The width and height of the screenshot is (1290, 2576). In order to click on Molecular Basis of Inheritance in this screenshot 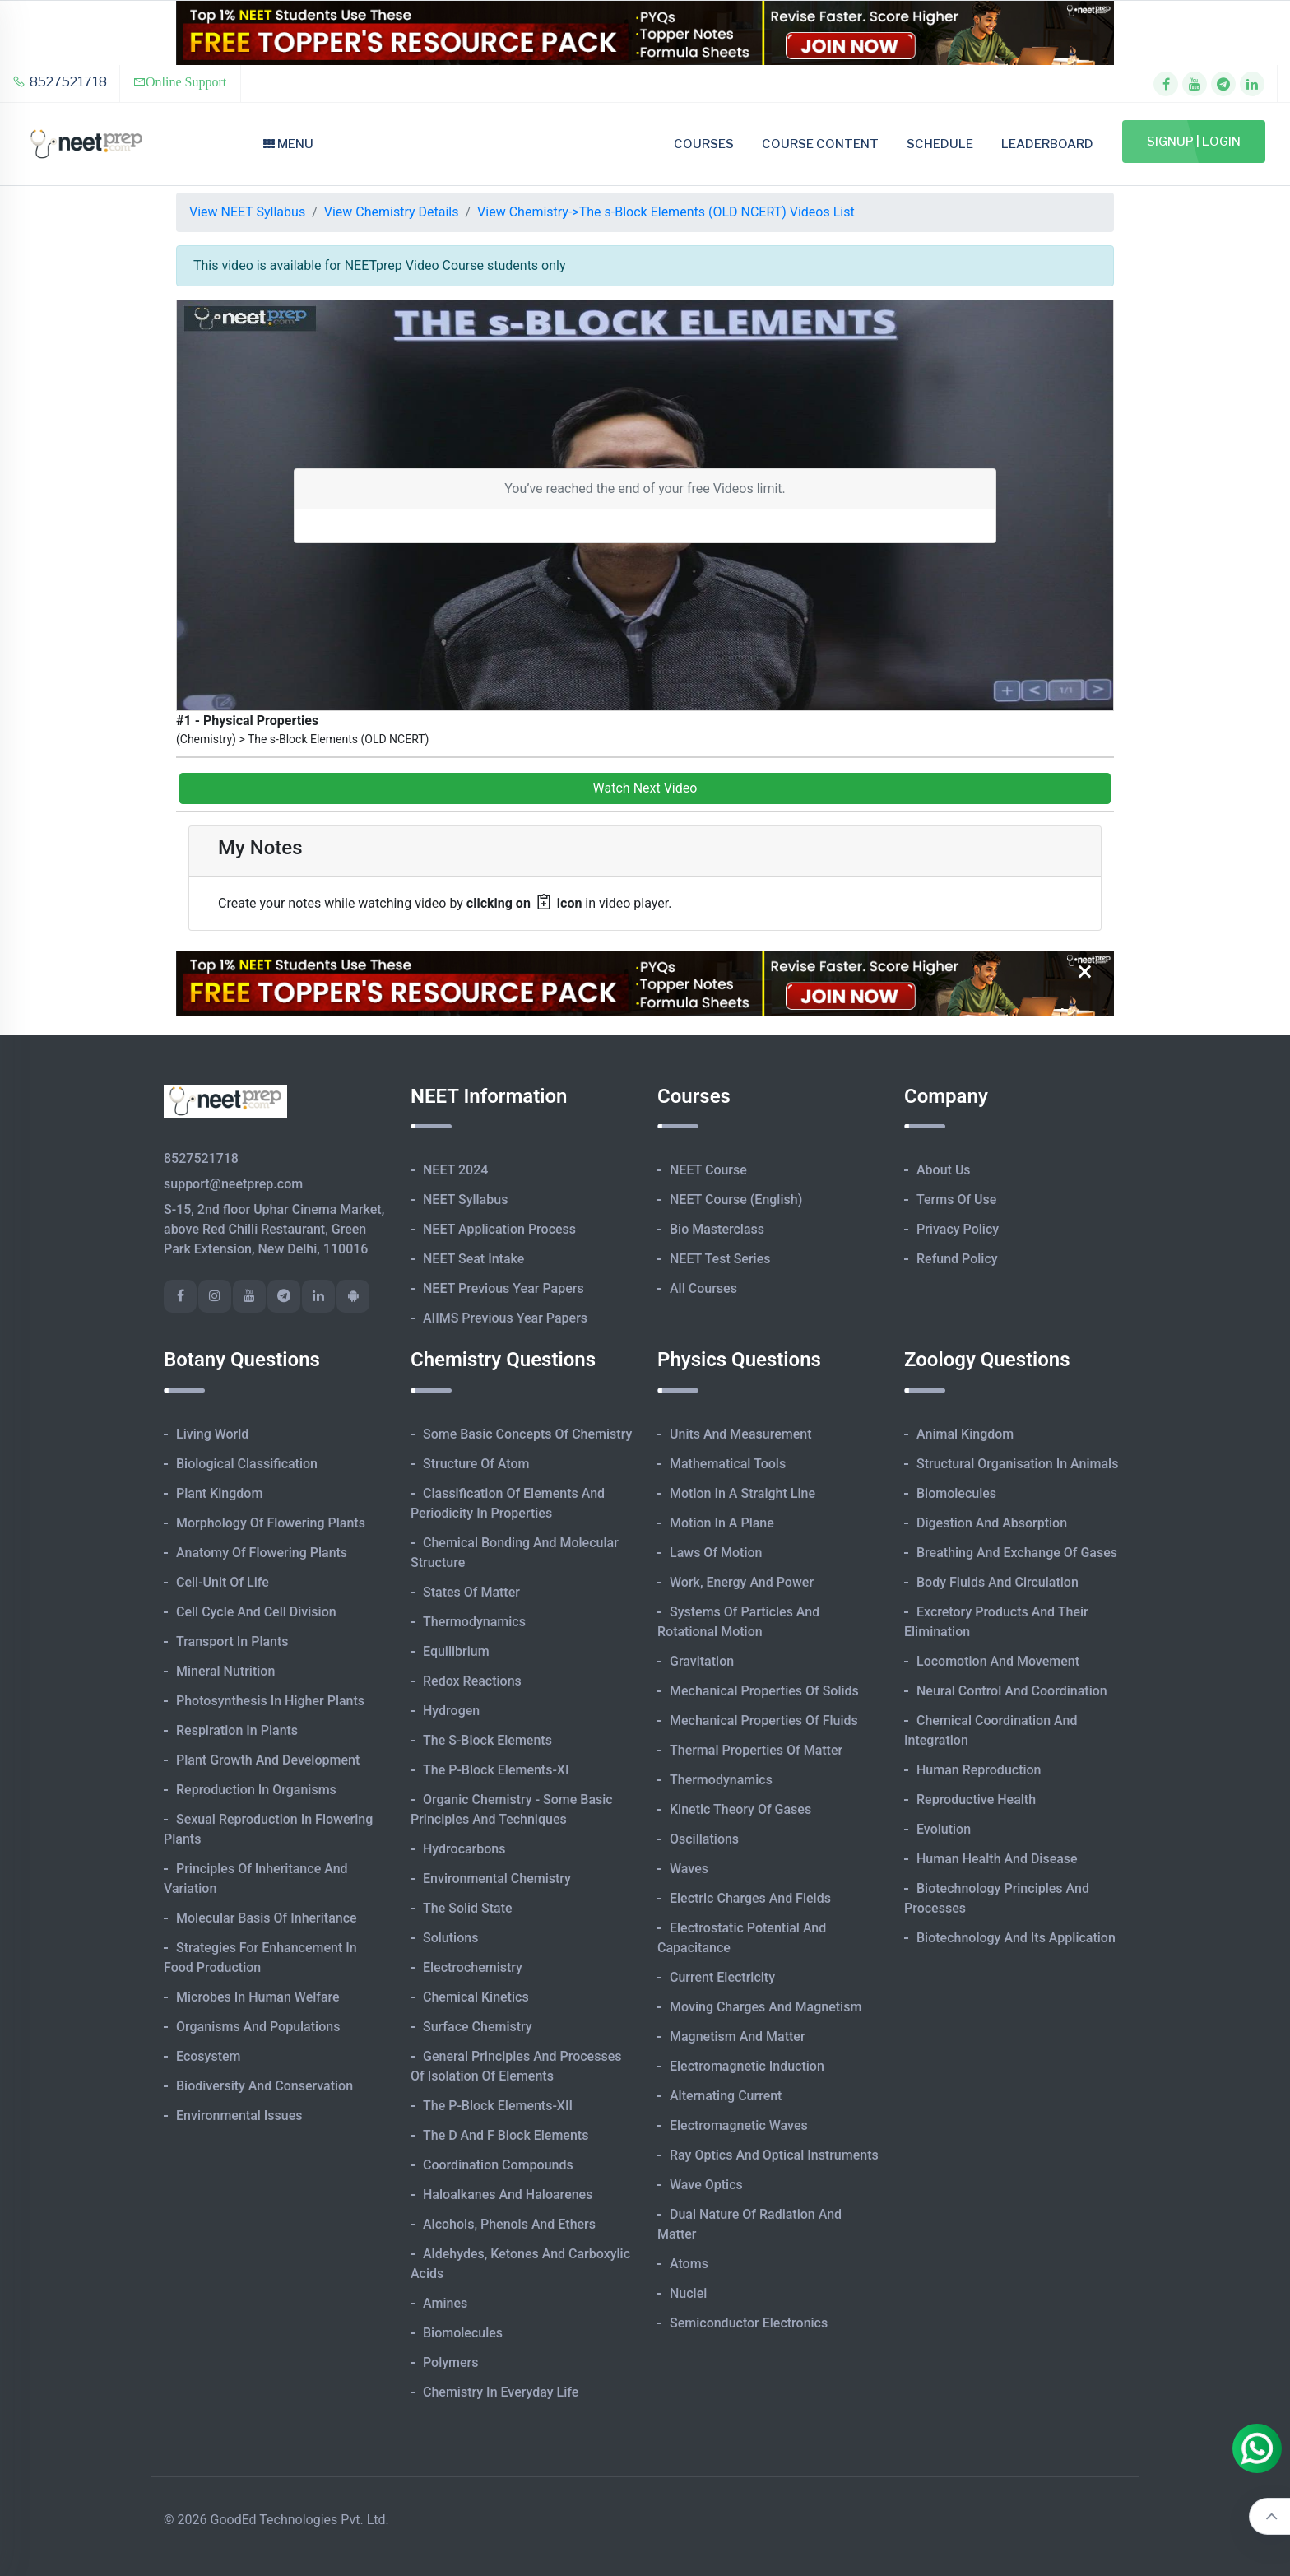, I will do `click(266, 1918)`.